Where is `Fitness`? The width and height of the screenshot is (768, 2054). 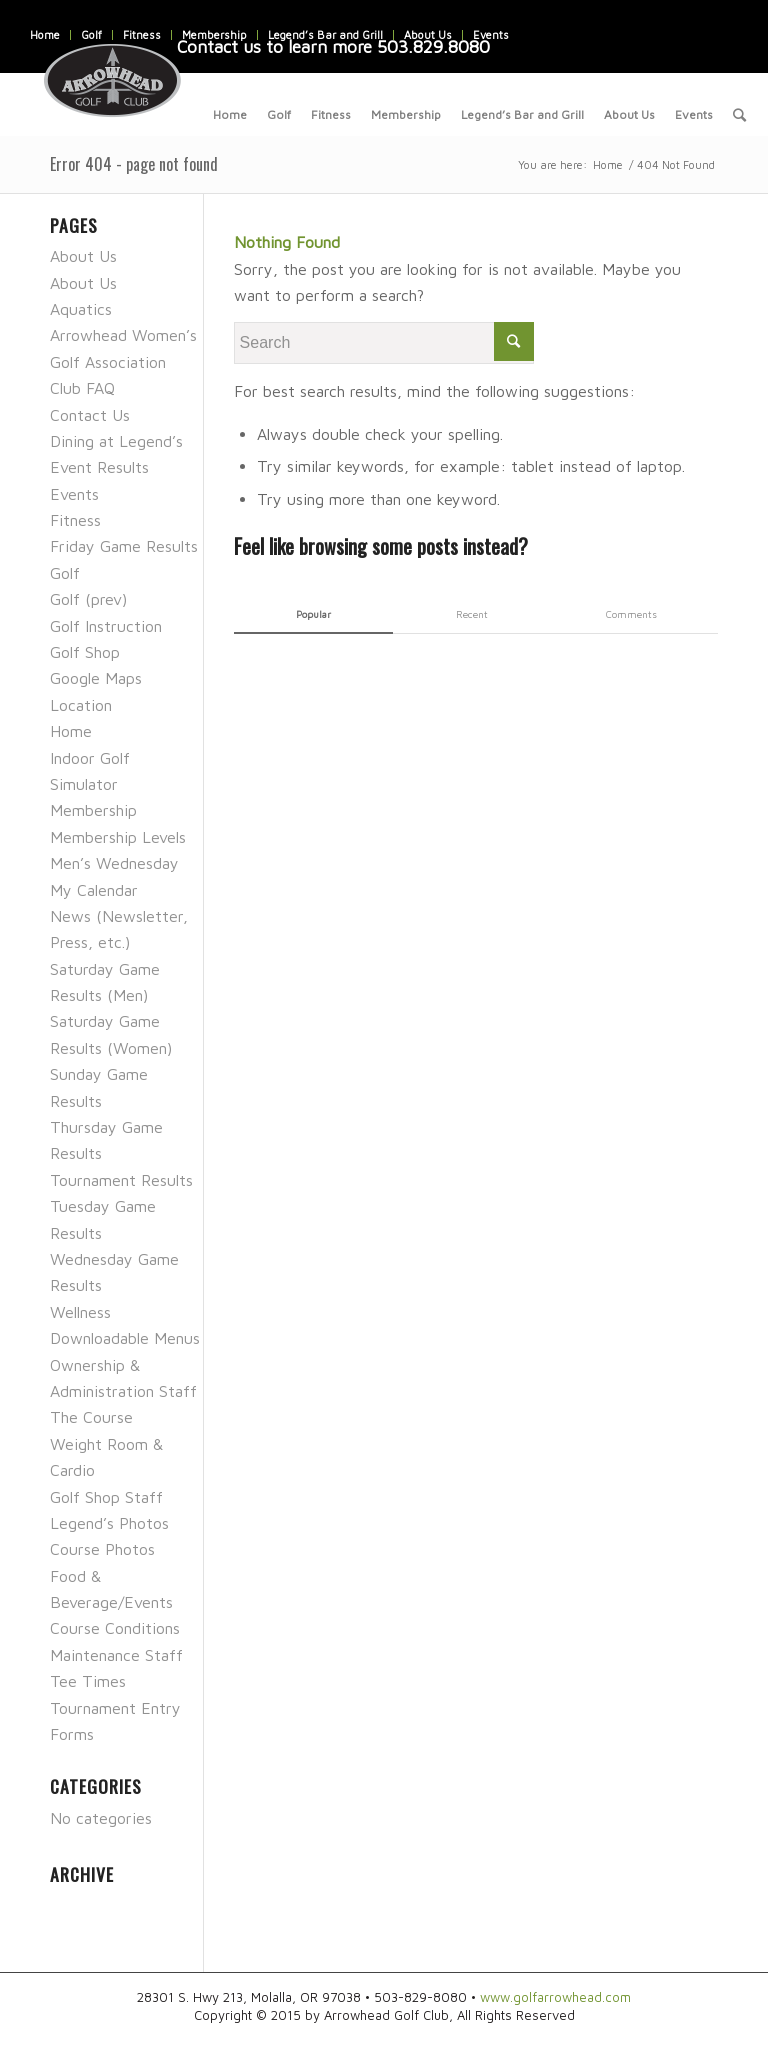
Fitness is located at coordinates (142, 34).